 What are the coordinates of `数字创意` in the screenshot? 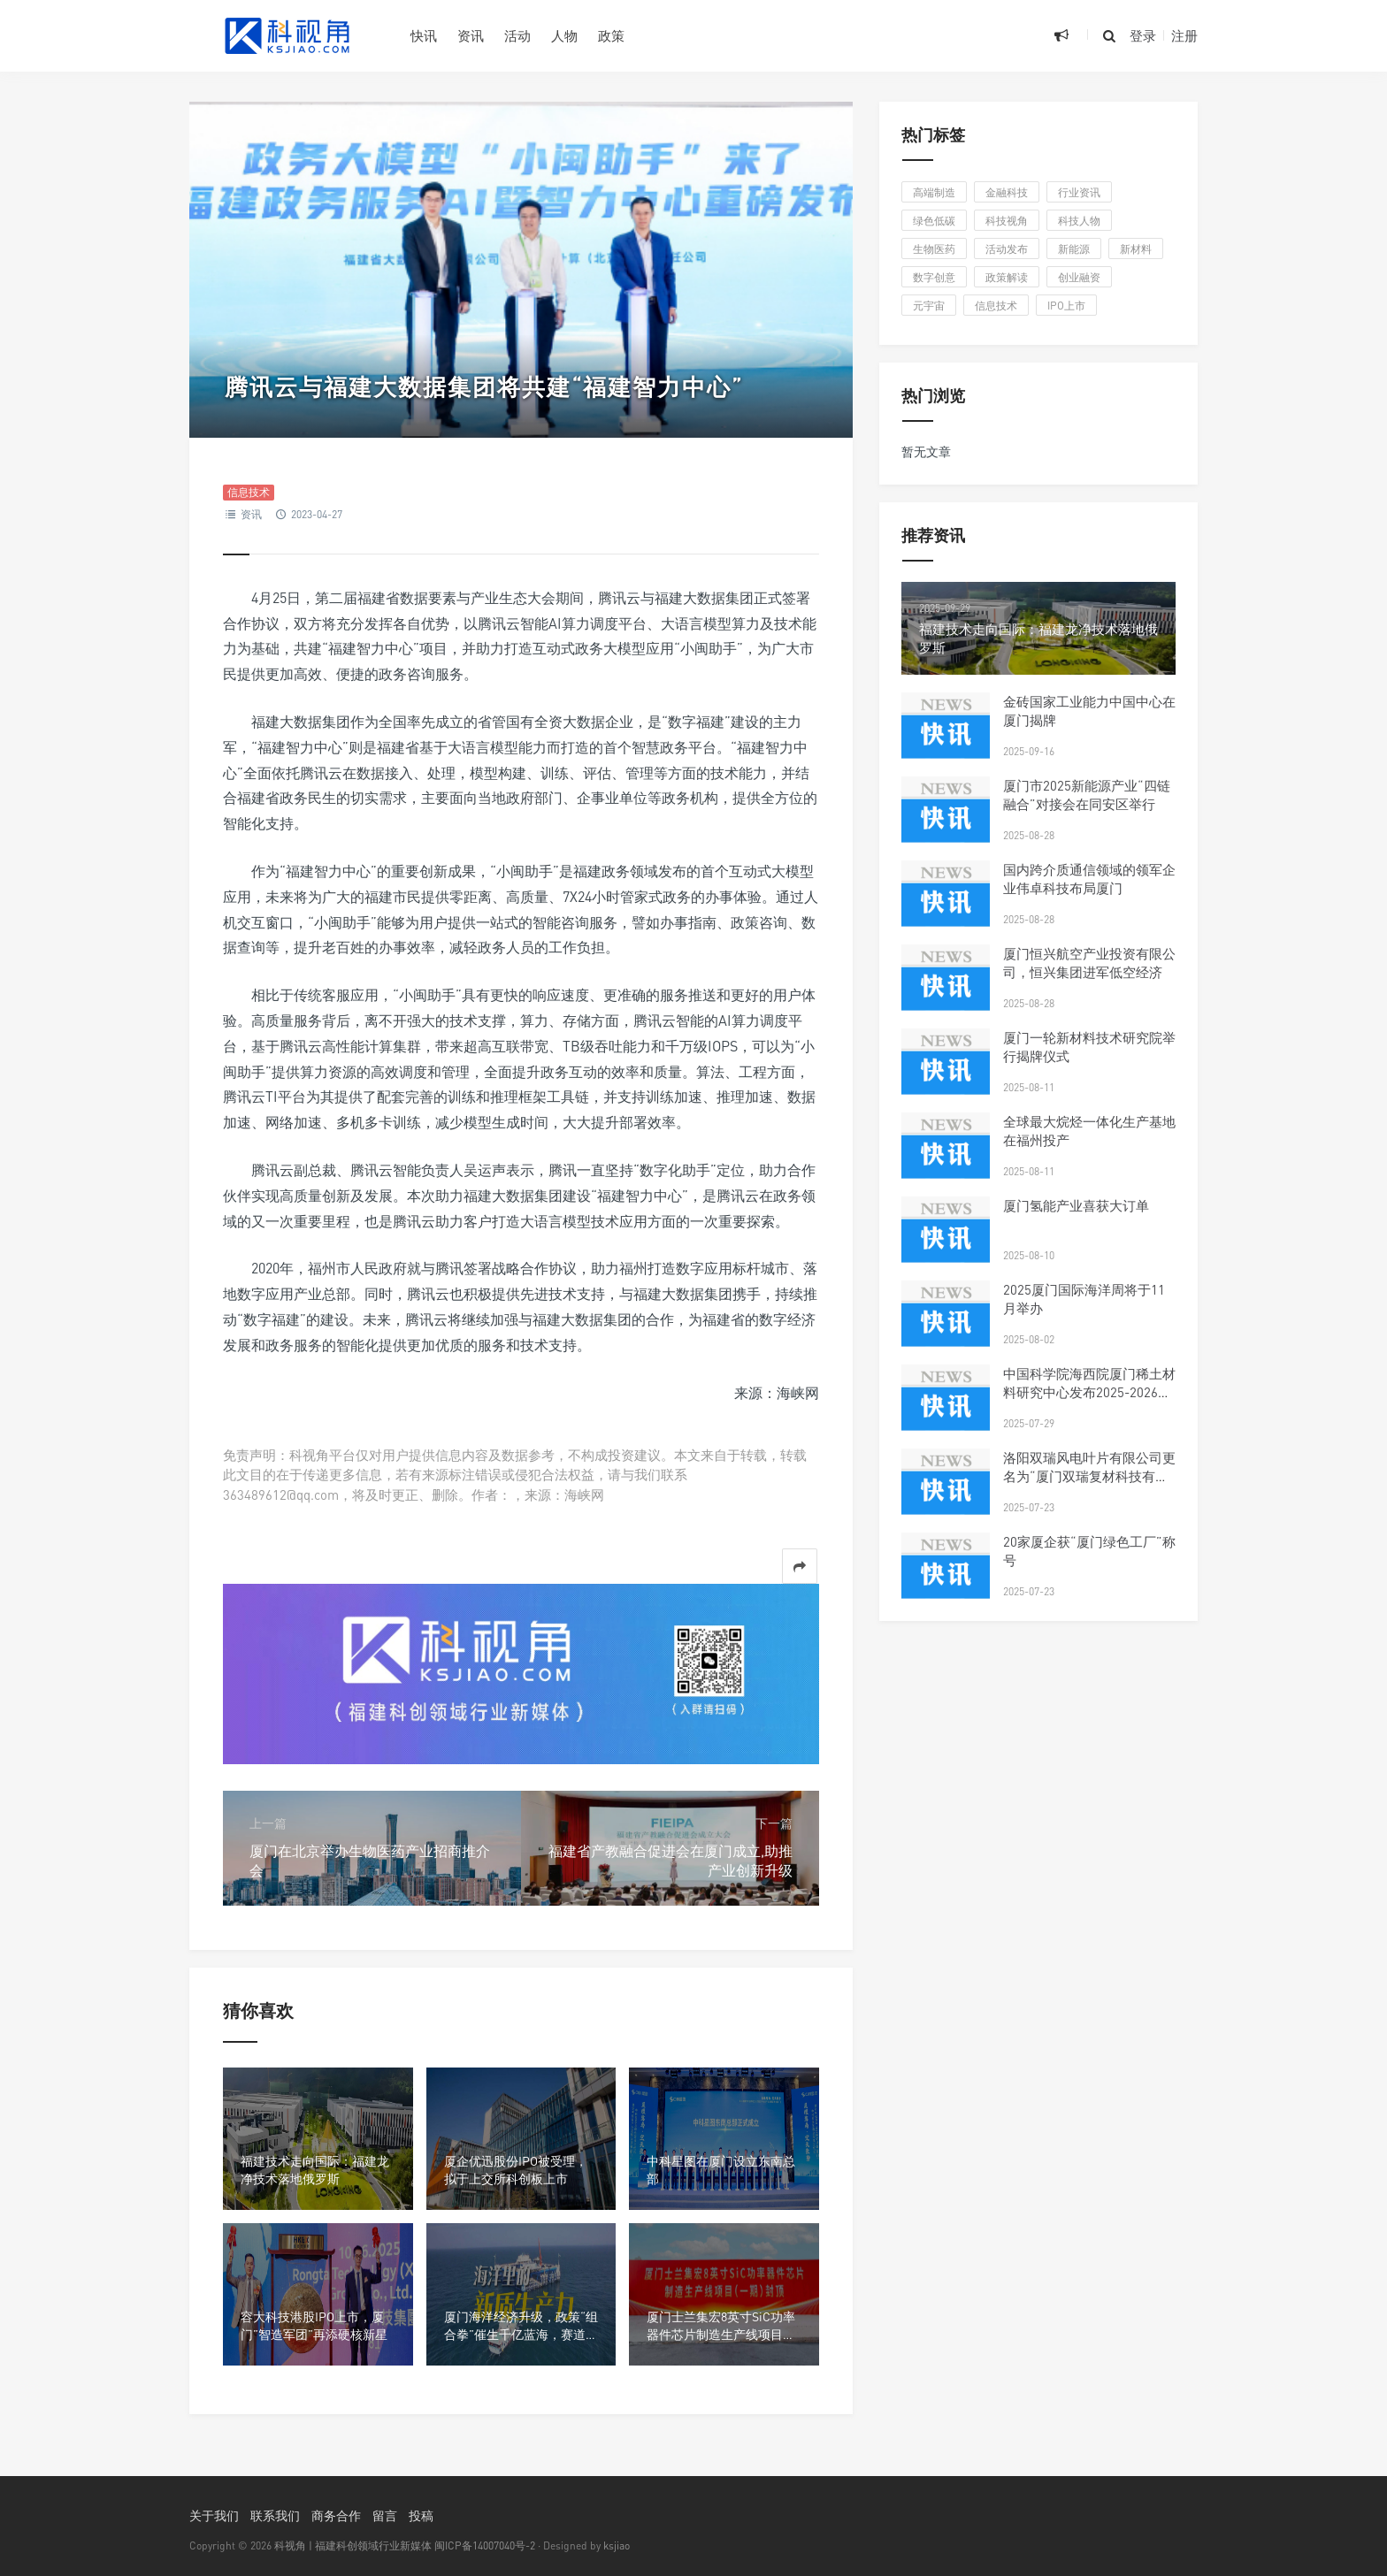 It's located at (934, 277).